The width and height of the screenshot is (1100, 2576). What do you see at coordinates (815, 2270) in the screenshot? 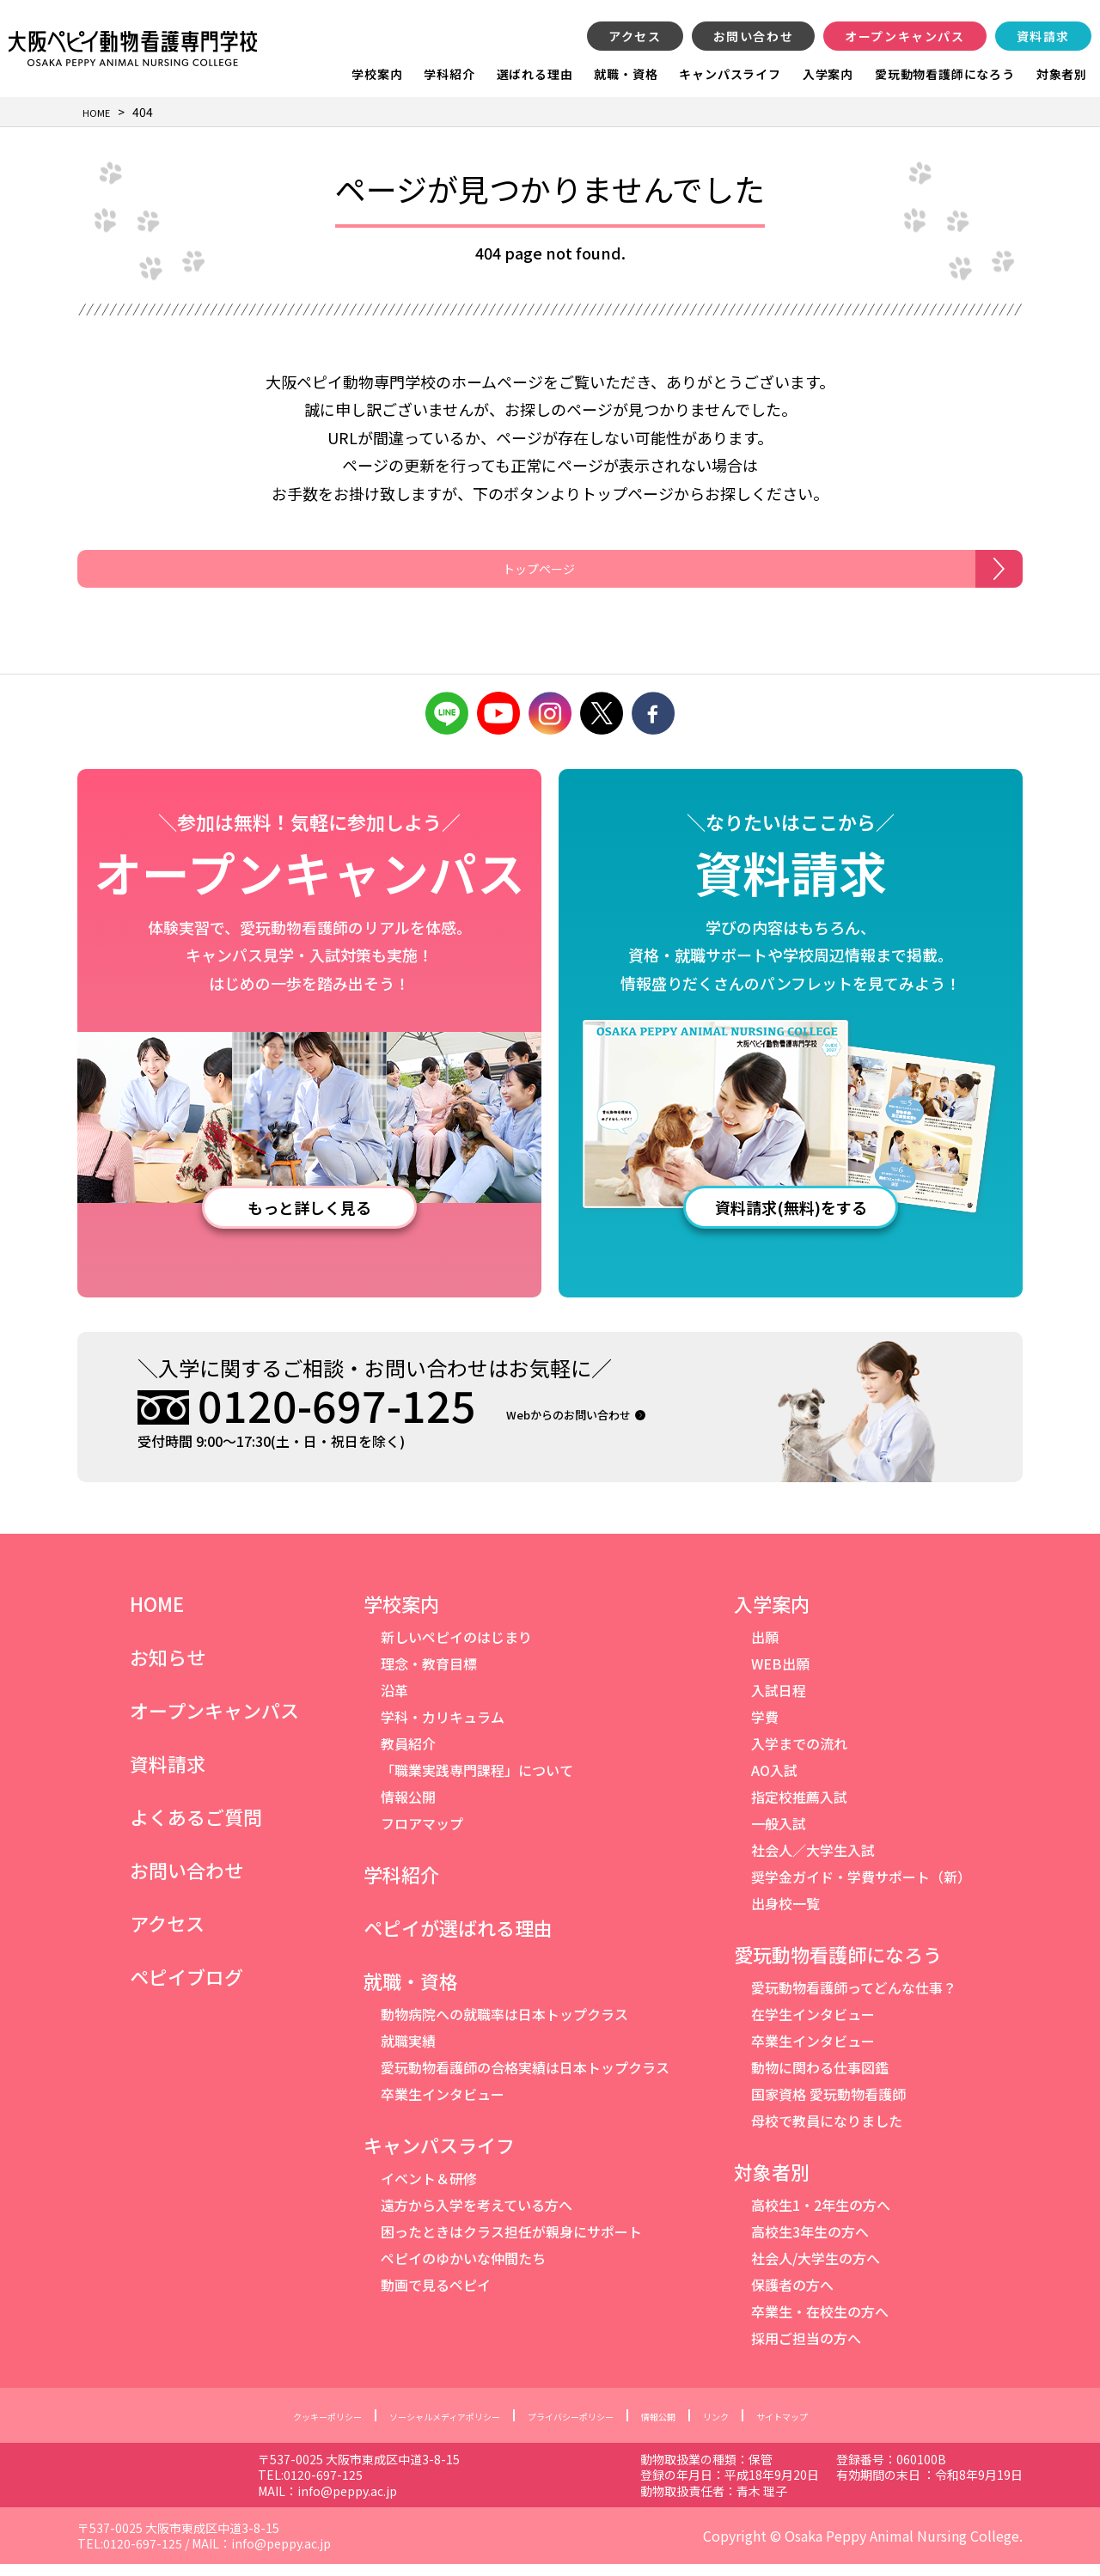
I see `社会人/大学生の方へ` at bounding box center [815, 2270].